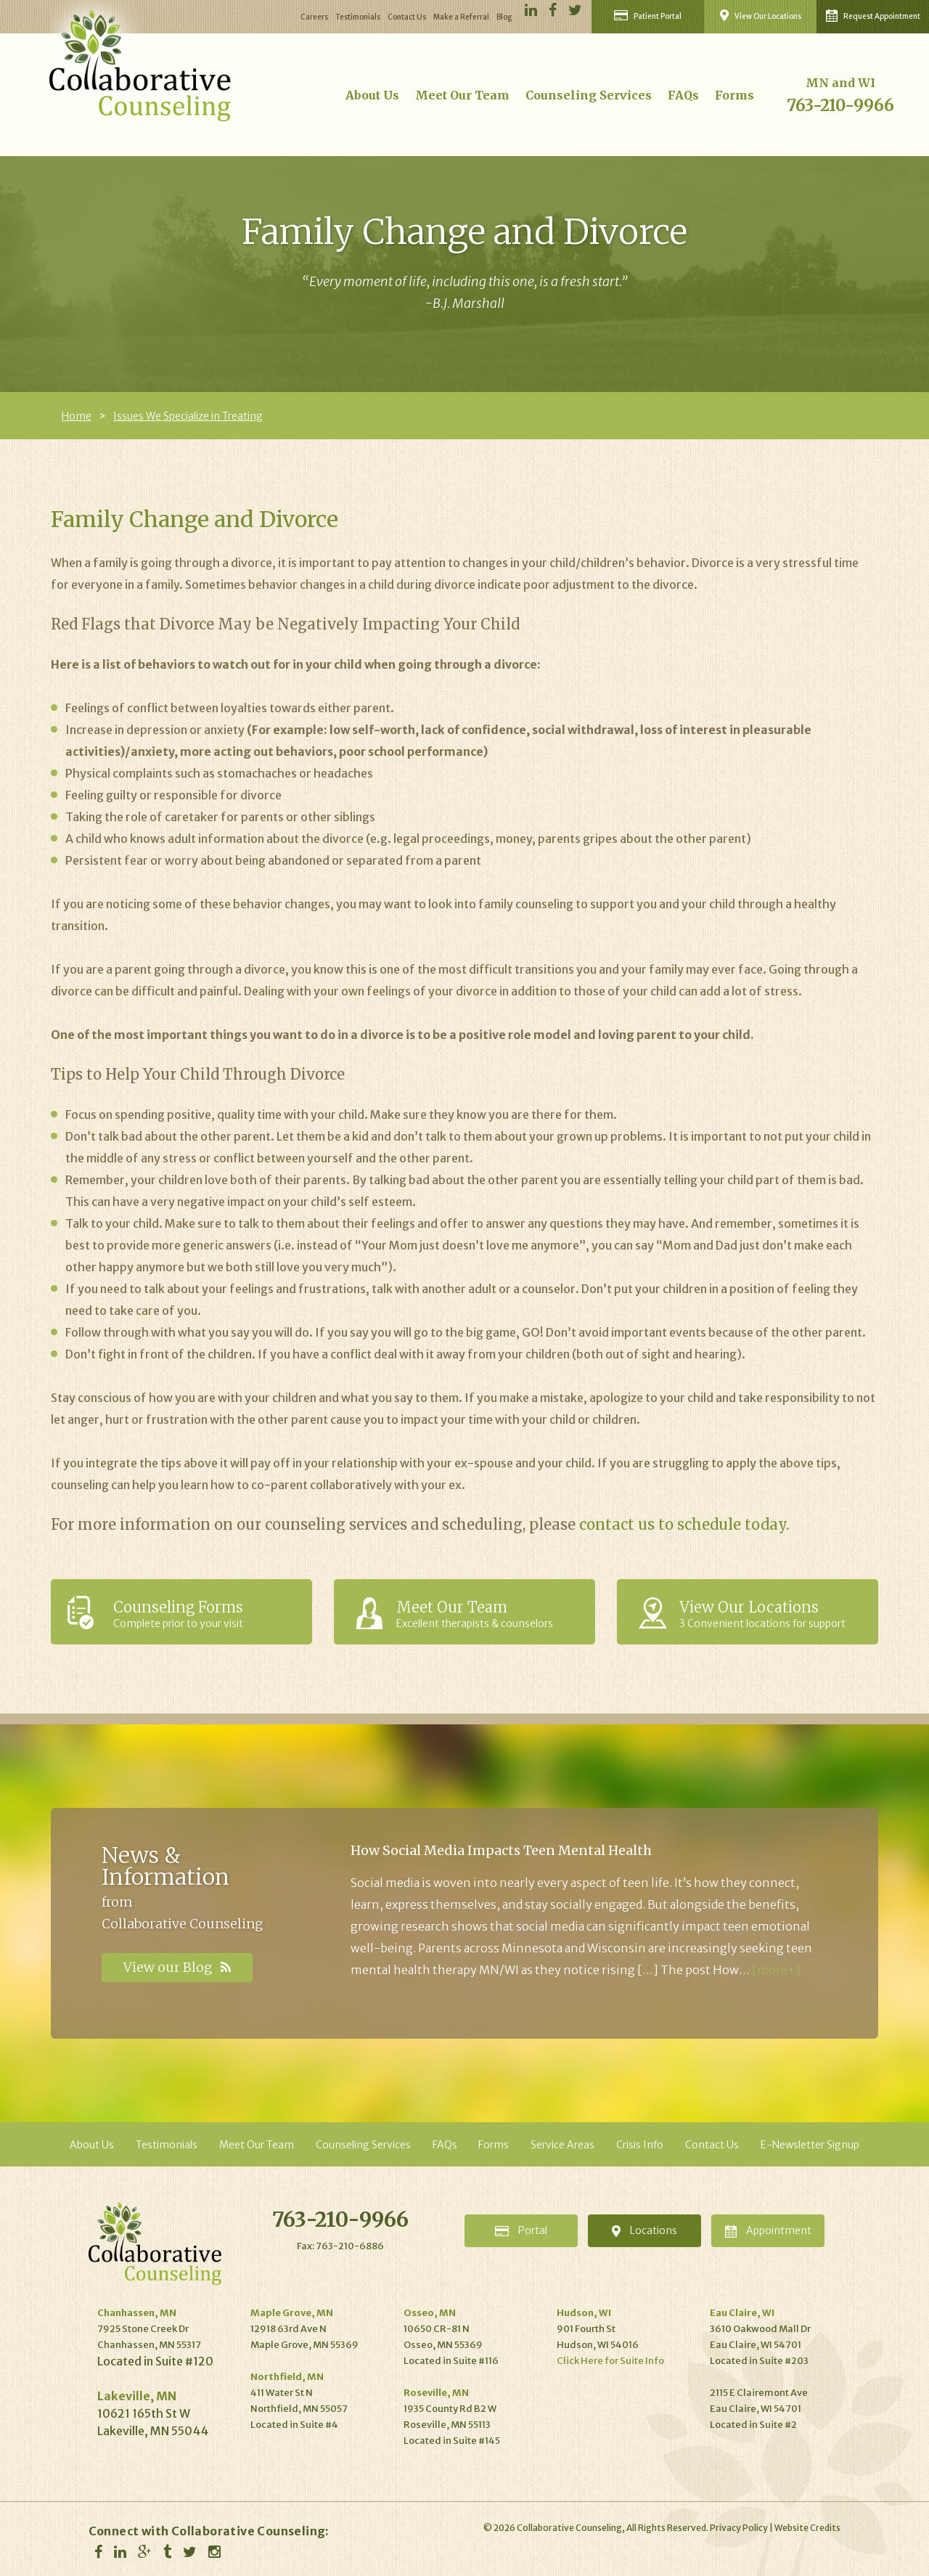 This screenshot has height=2576, width=929. I want to click on Hudson, WI, so click(584, 2313).